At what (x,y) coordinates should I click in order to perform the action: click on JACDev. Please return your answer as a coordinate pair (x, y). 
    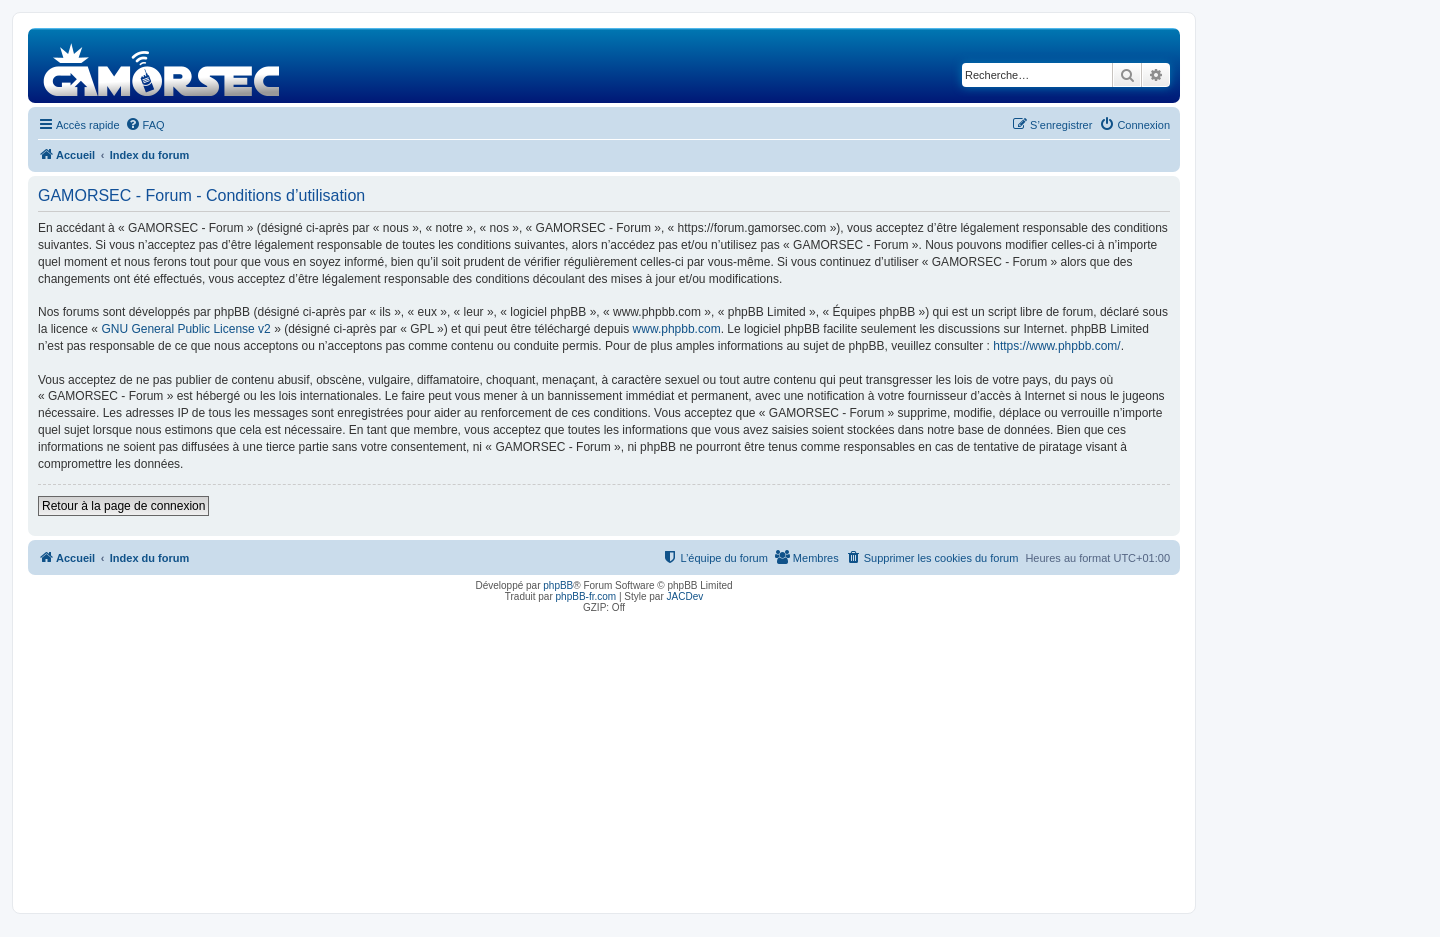
    Looking at the image, I should click on (685, 596).